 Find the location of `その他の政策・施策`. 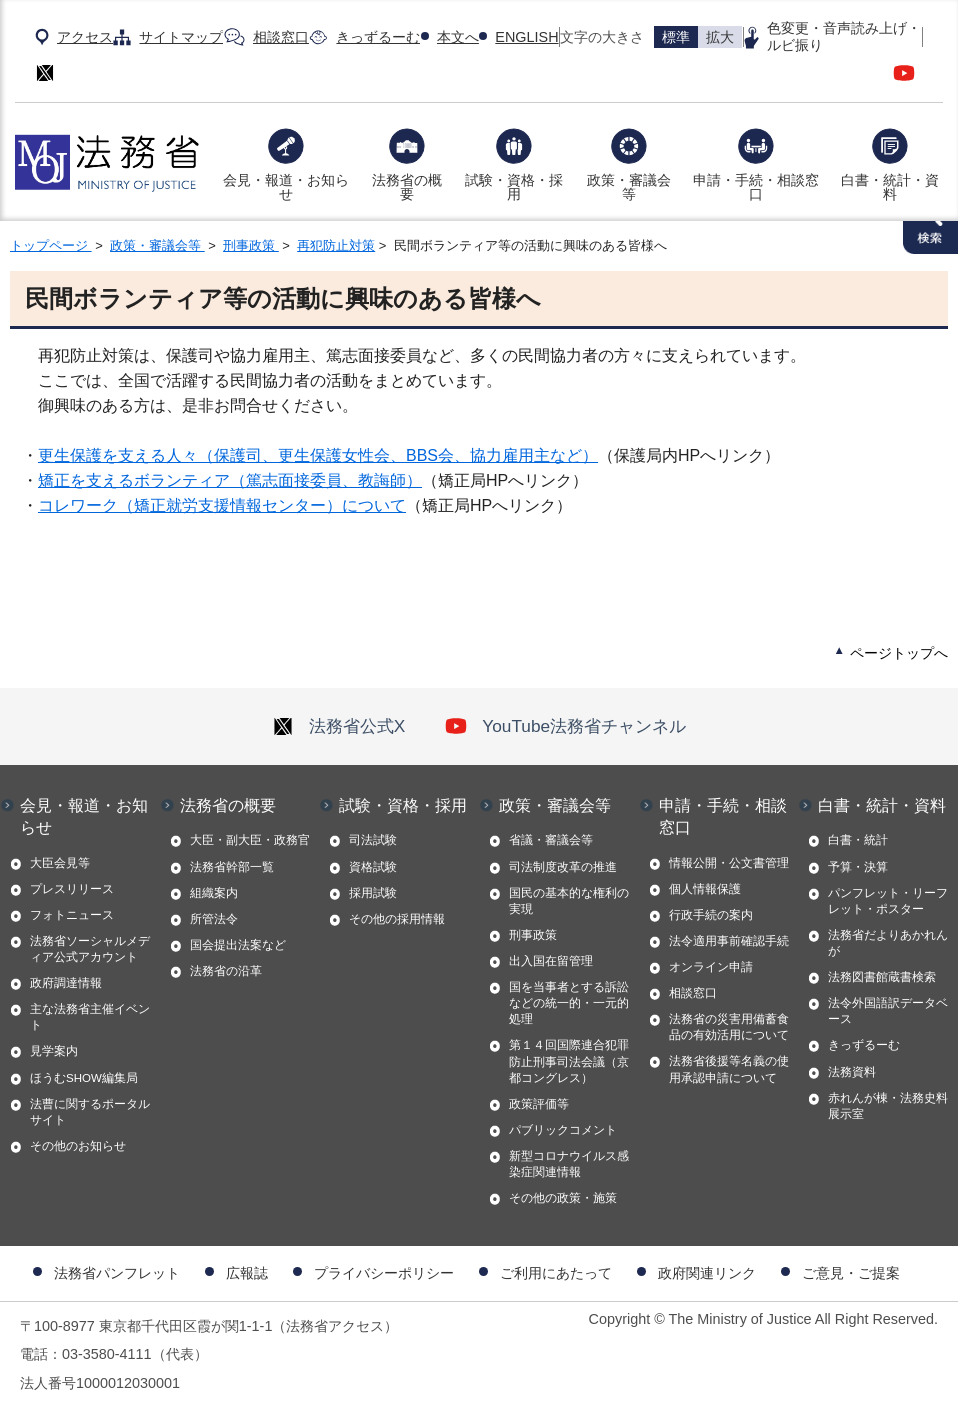

その他の政策・施策 is located at coordinates (563, 1198).